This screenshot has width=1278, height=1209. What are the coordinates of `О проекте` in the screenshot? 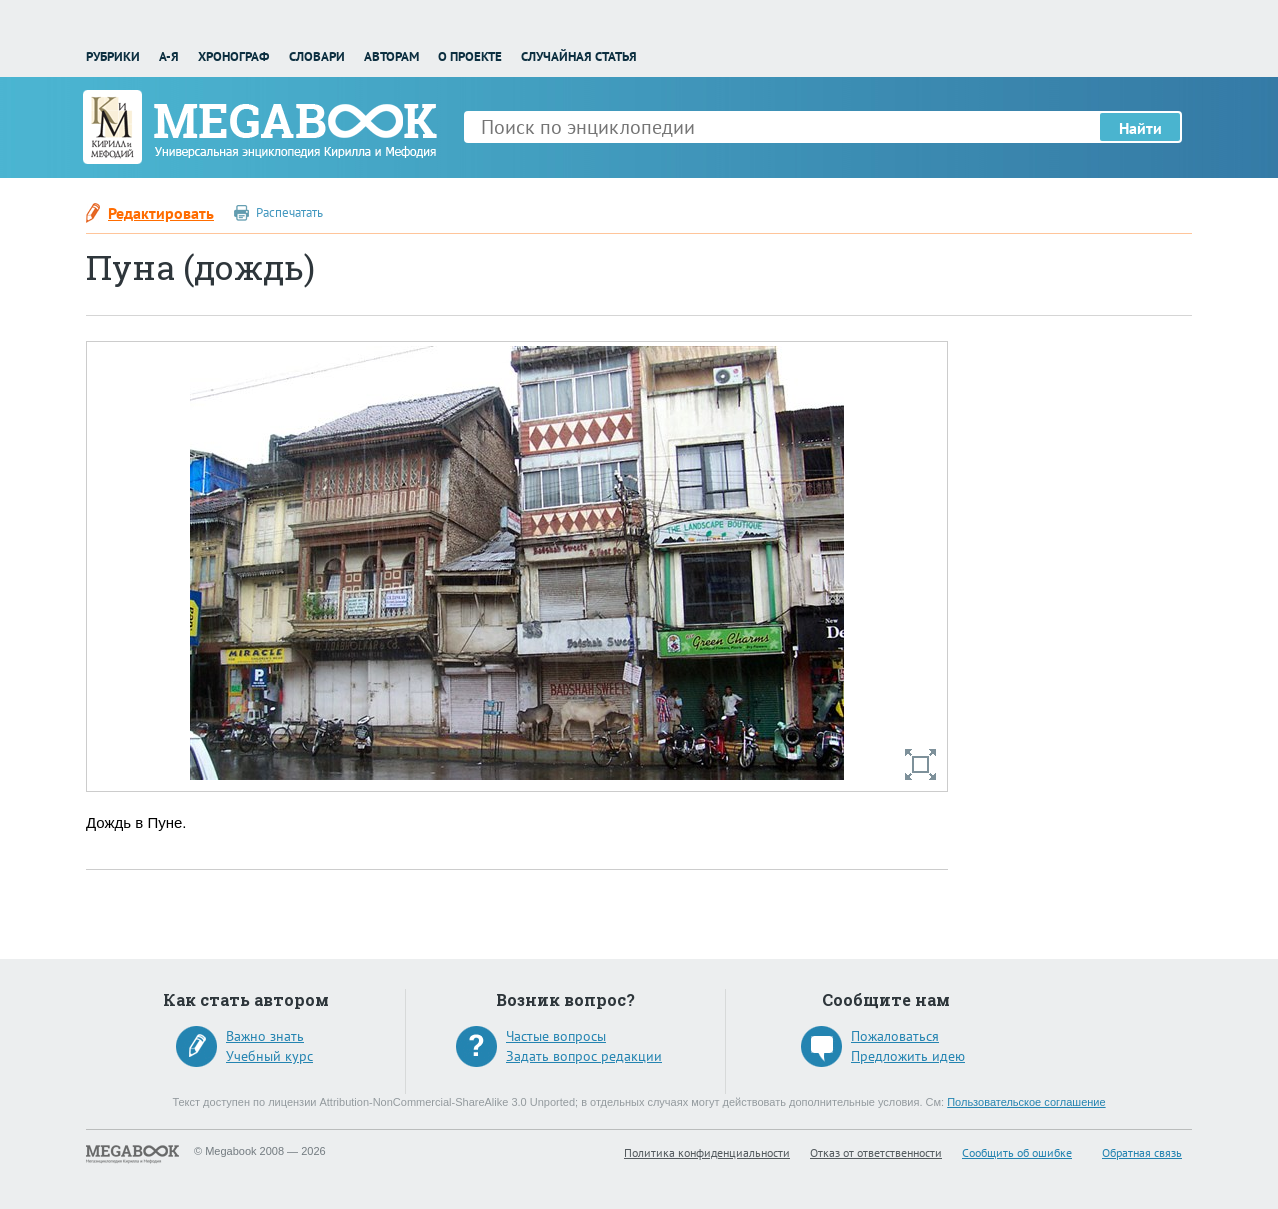 It's located at (470, 56).